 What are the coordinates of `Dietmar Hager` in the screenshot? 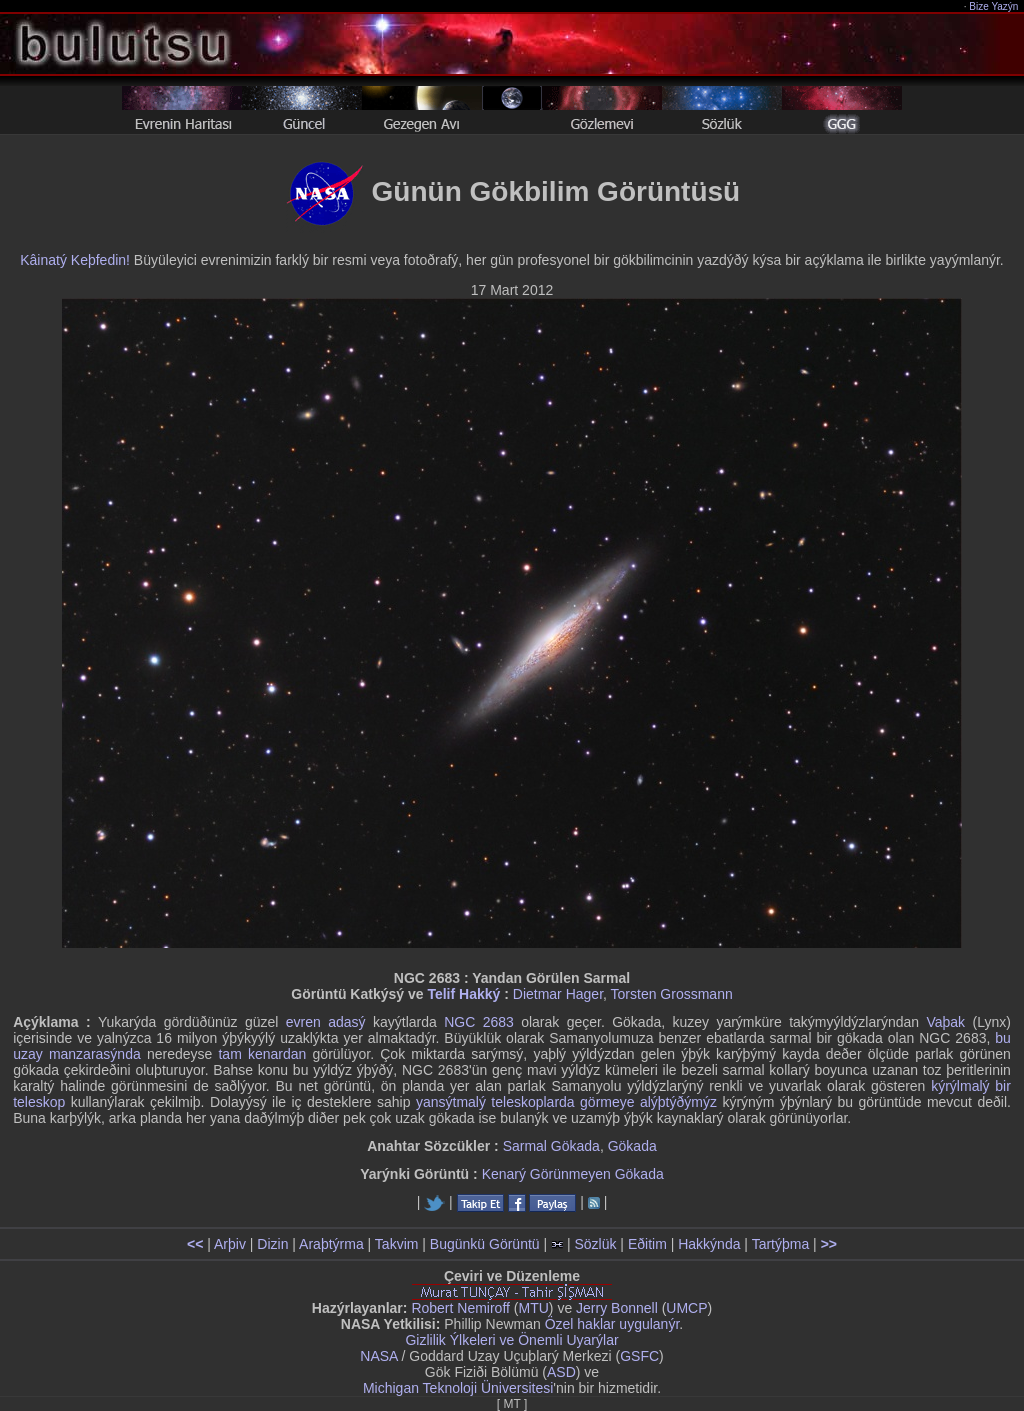 It's located at (558, 994).